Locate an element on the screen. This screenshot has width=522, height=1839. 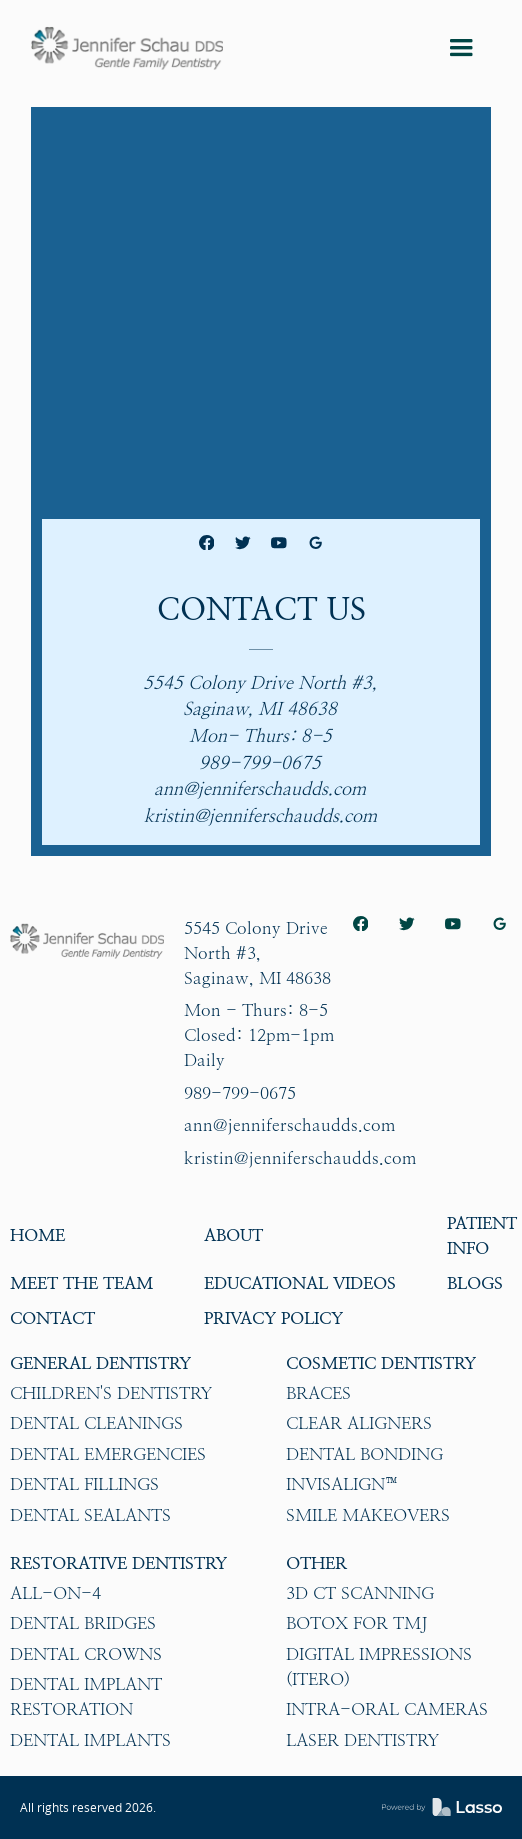
Dental Implants is located at coordinates (90, 1740).